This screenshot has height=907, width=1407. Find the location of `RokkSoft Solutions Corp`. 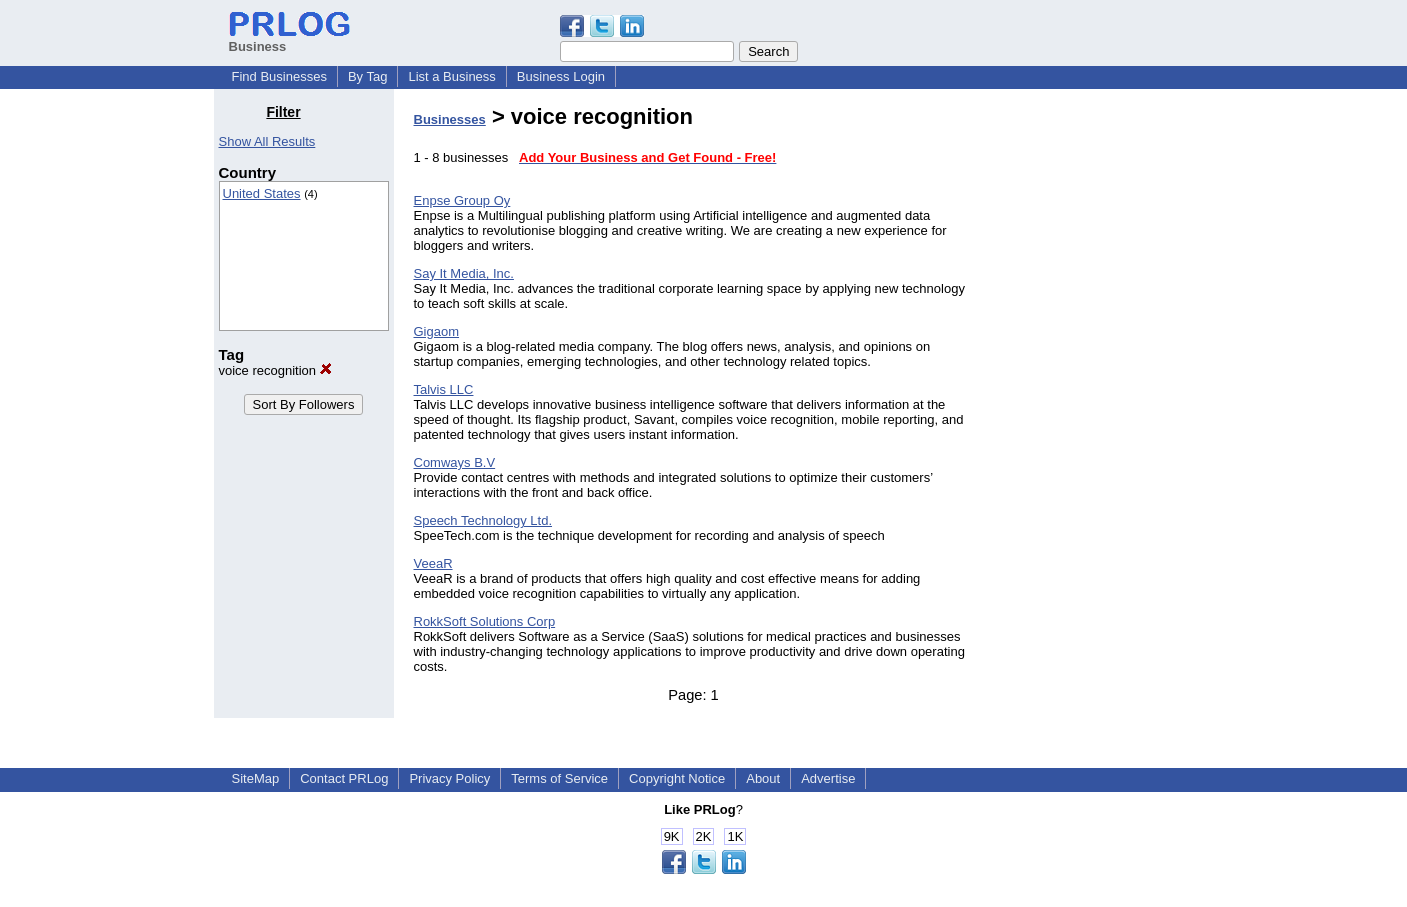

RokkSoft Solutions Corp is located at coordinates (485, 621).